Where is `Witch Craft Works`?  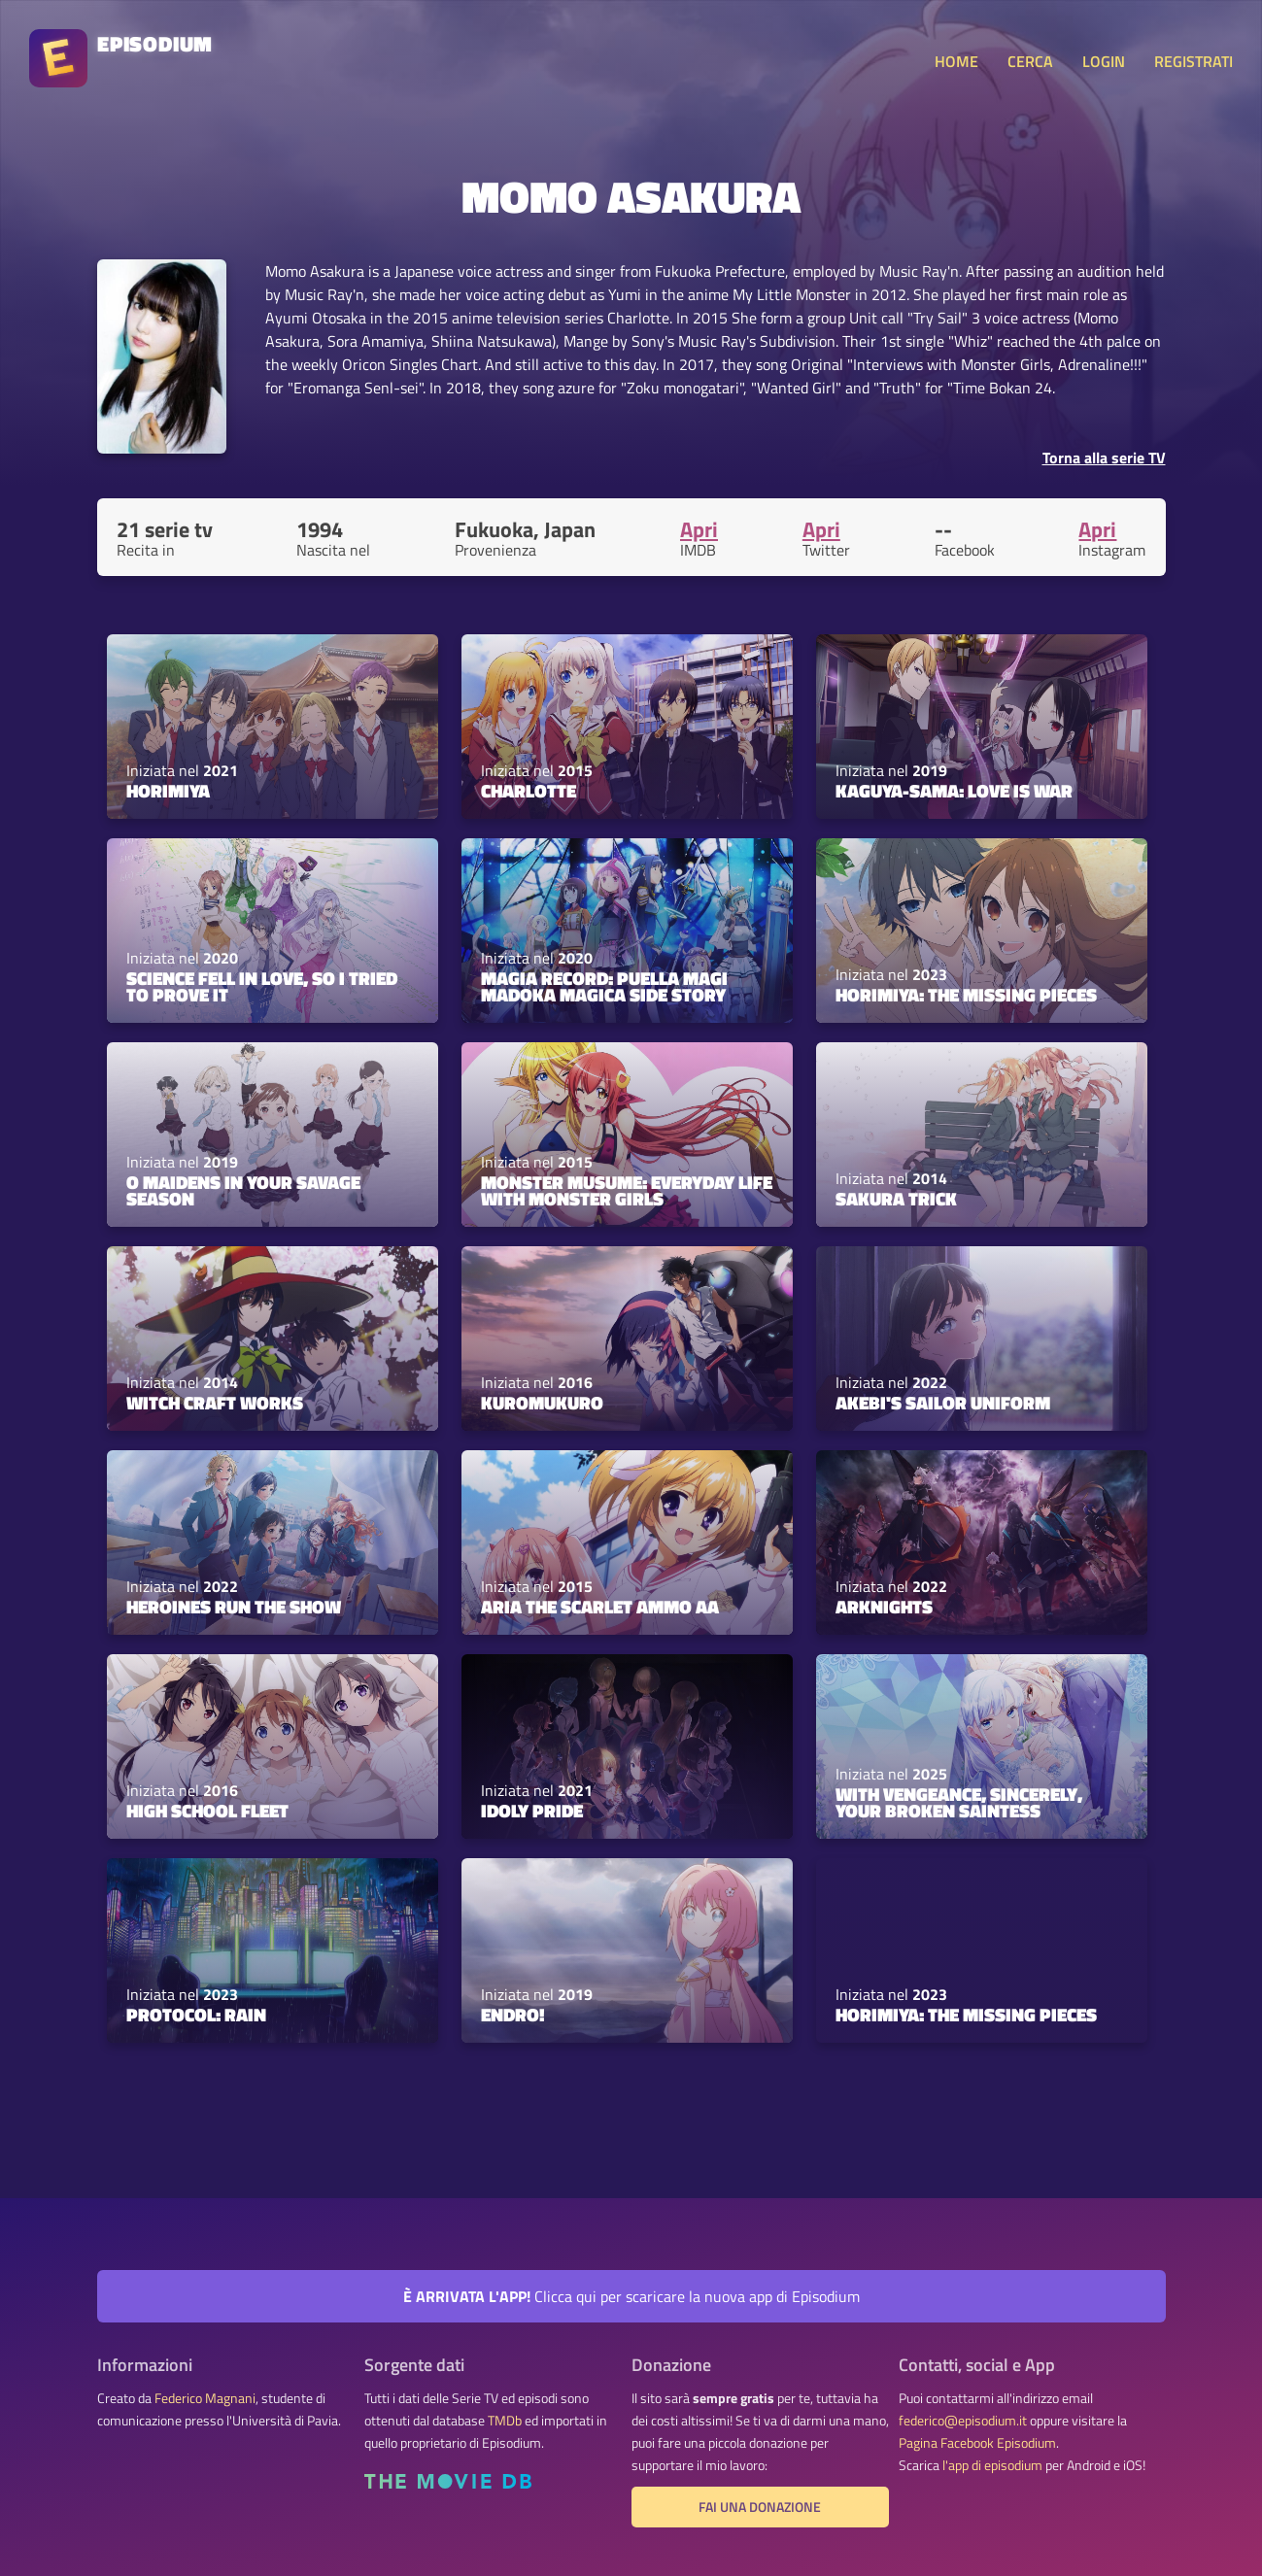 Witch Craft Works is located at coordinates (214, 1402).